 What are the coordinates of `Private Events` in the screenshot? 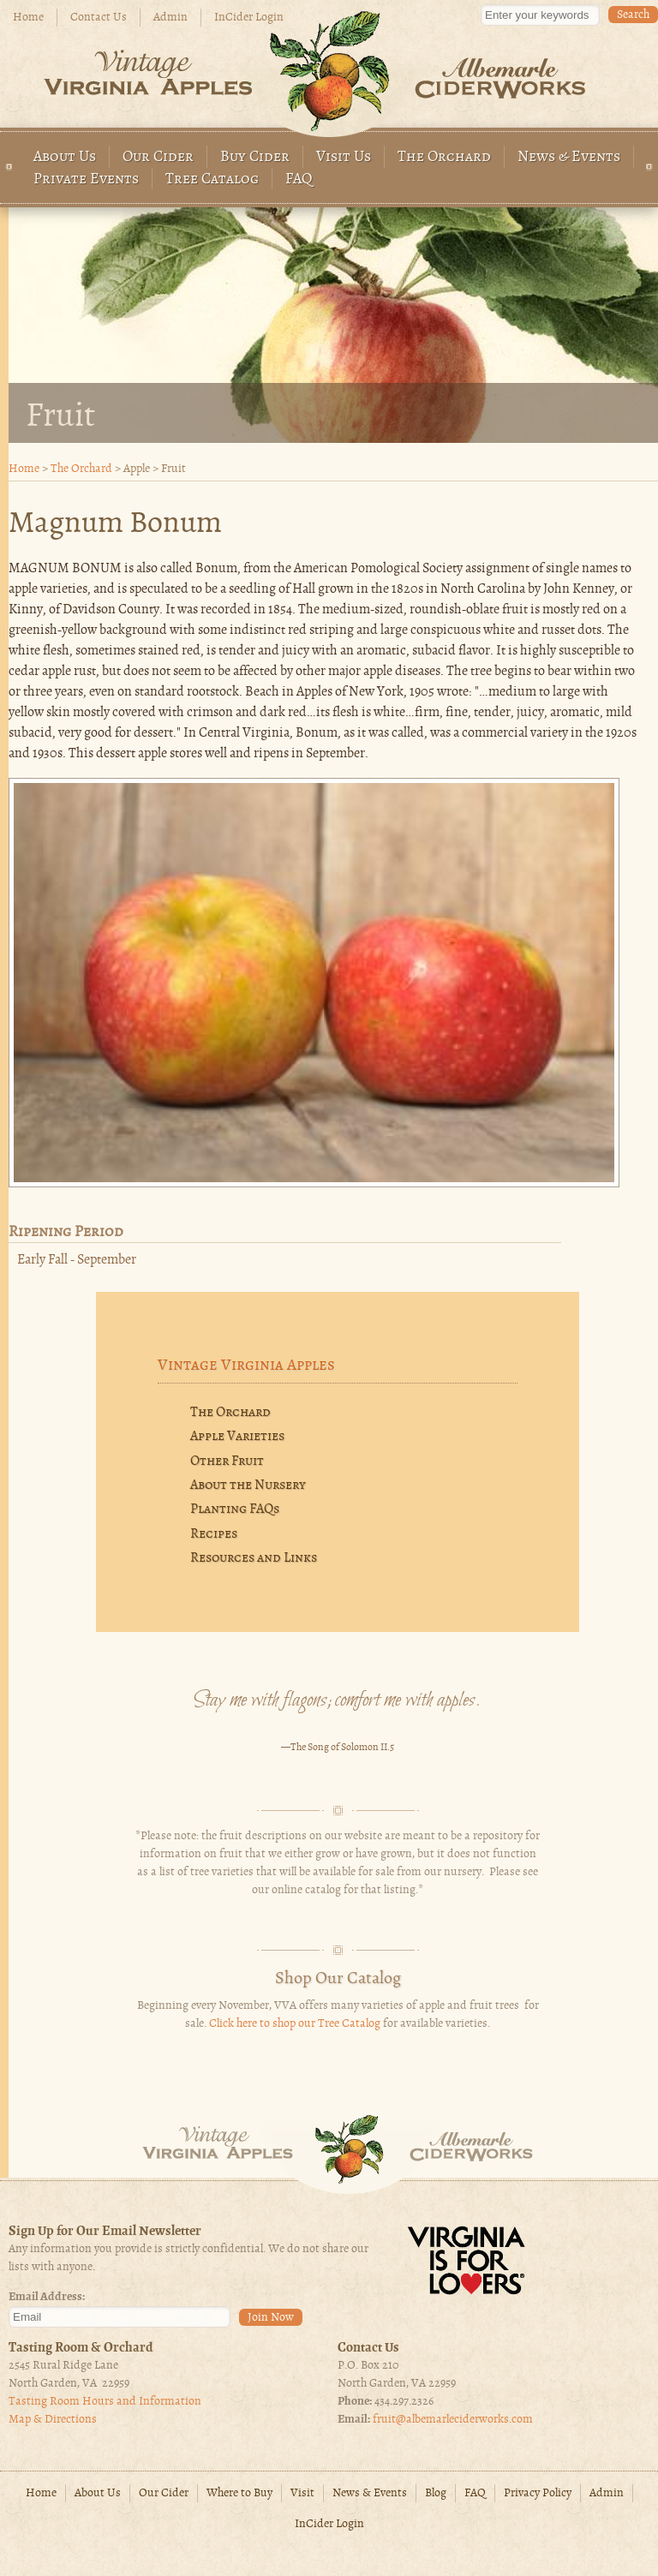 It's located at (86, 179).